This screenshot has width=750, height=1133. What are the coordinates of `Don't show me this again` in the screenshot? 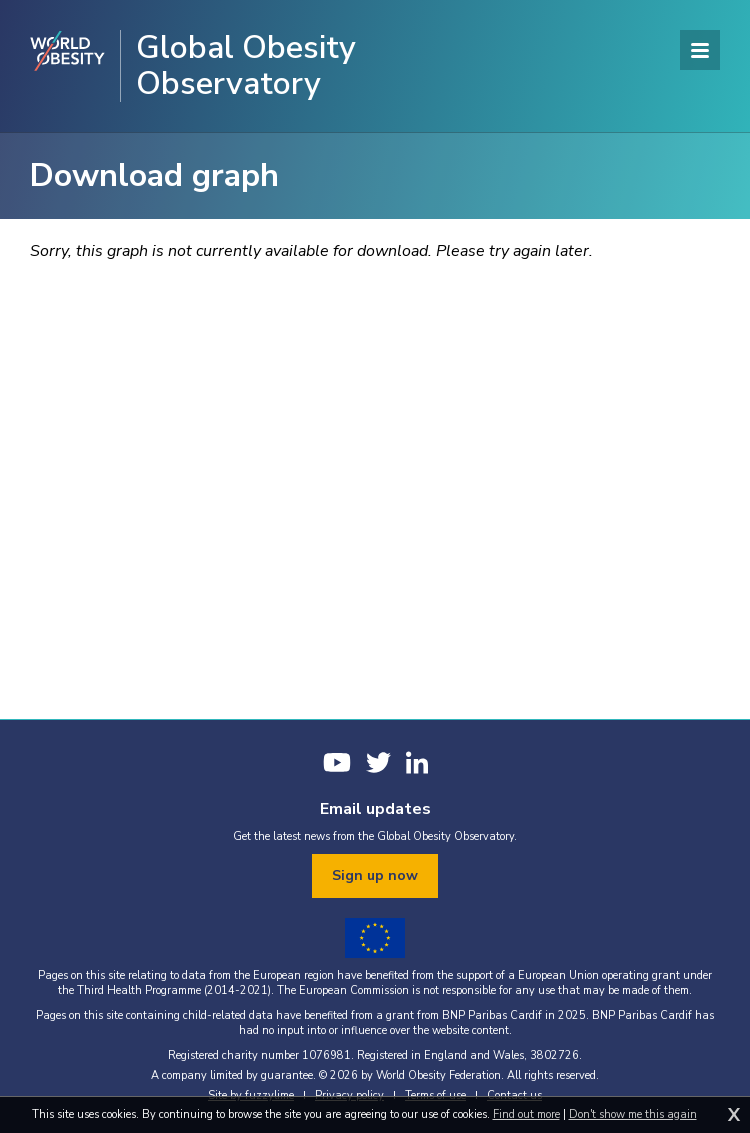 It's located at (633, 1114).